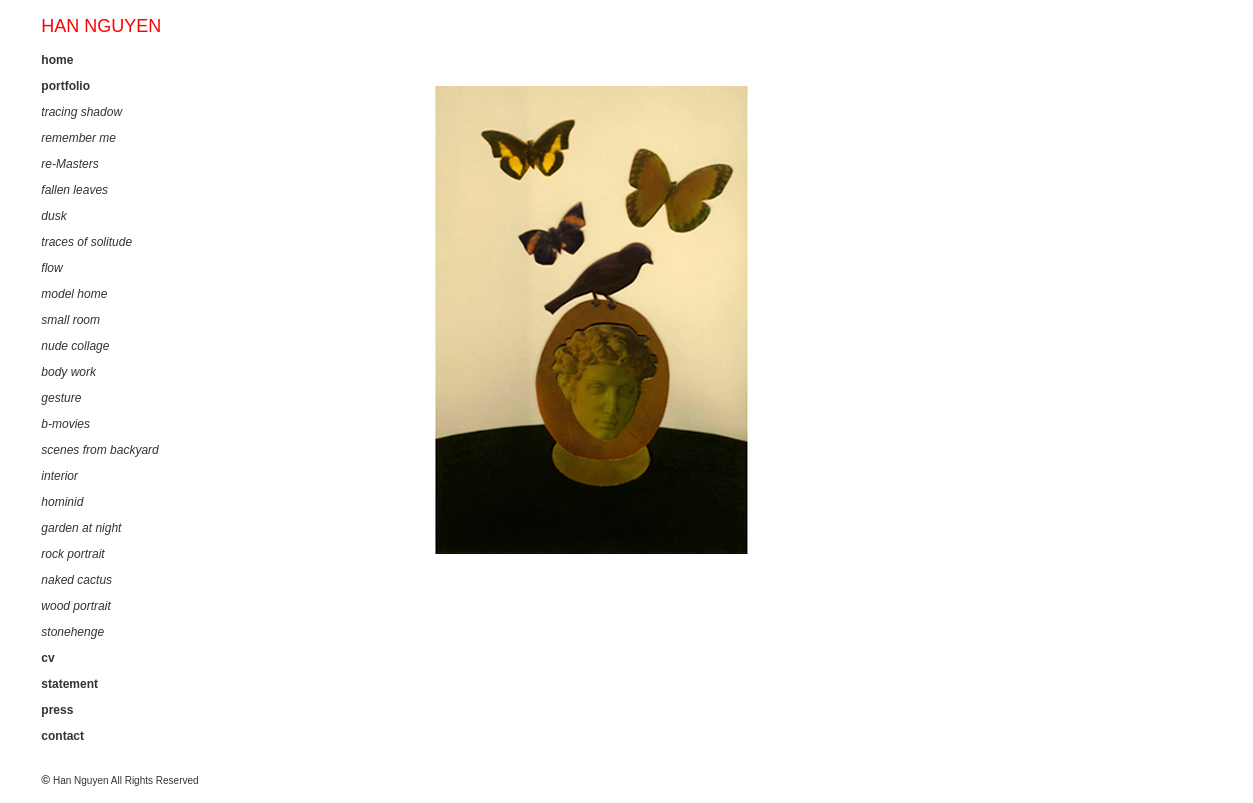 Image resolution: width=1253 pixels, height=803 pixels. Describe the element at coordinates (61, 398) in the screenshot. I see `gesture` at that location.